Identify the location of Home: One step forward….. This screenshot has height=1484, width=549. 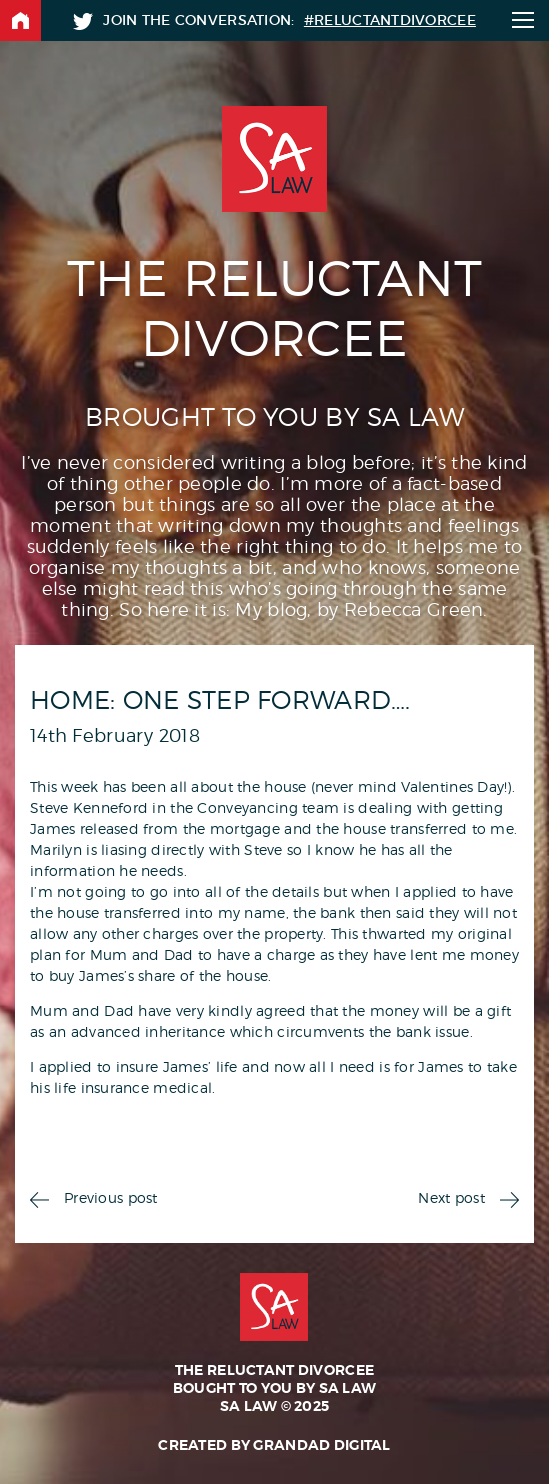
(220, 700).